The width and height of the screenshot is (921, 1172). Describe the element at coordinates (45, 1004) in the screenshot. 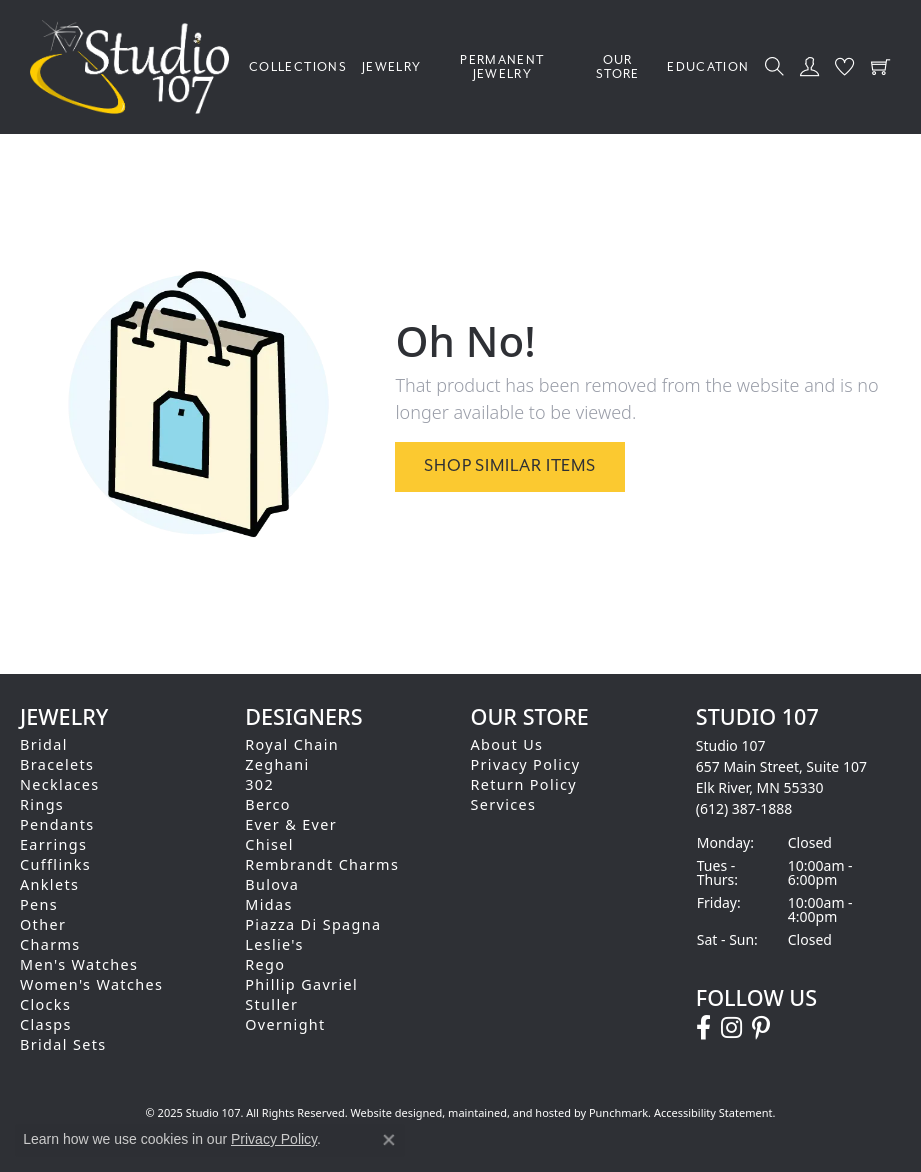

I see `Clocks [menuitem]` at that location.